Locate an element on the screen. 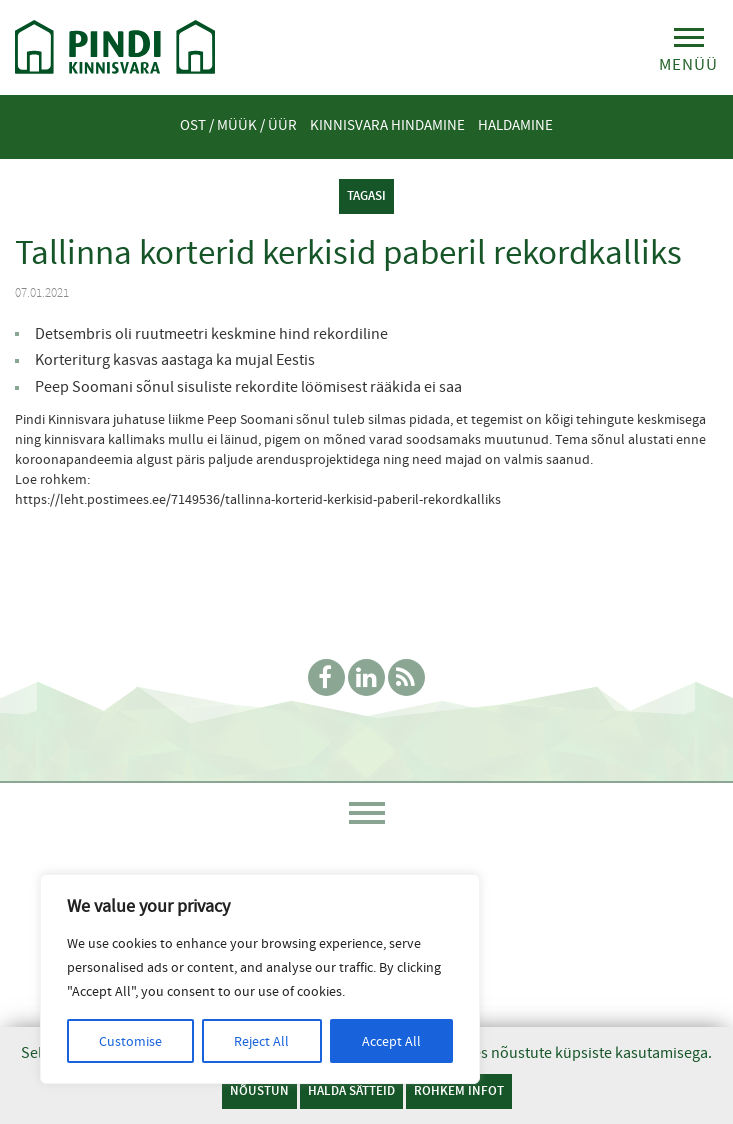 This screenshot has width=733, height=1124. Halda sätteid is located at coordinates (351, 1090).